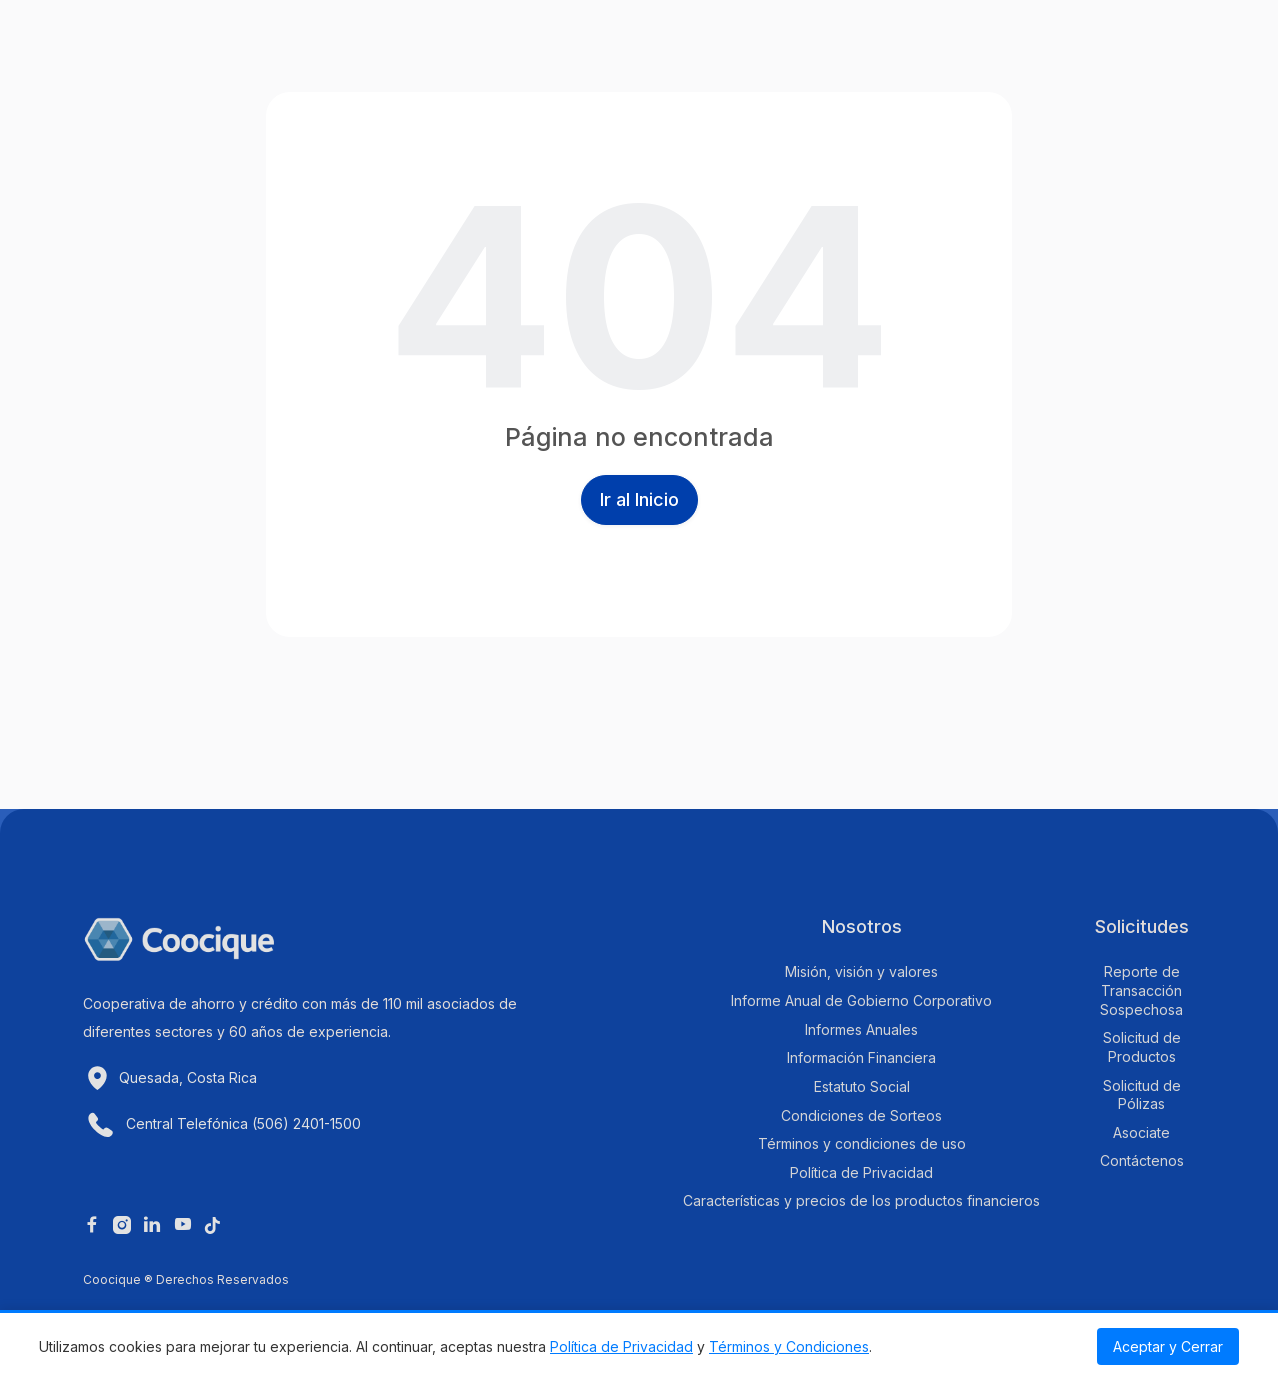 Image resolution: width=1278 pixels, height=1380 pixels. What do you see at coordinates (621, 1346) in the screenshot?
I see `Política de Privacidad` at bounding box center [621, 1346].